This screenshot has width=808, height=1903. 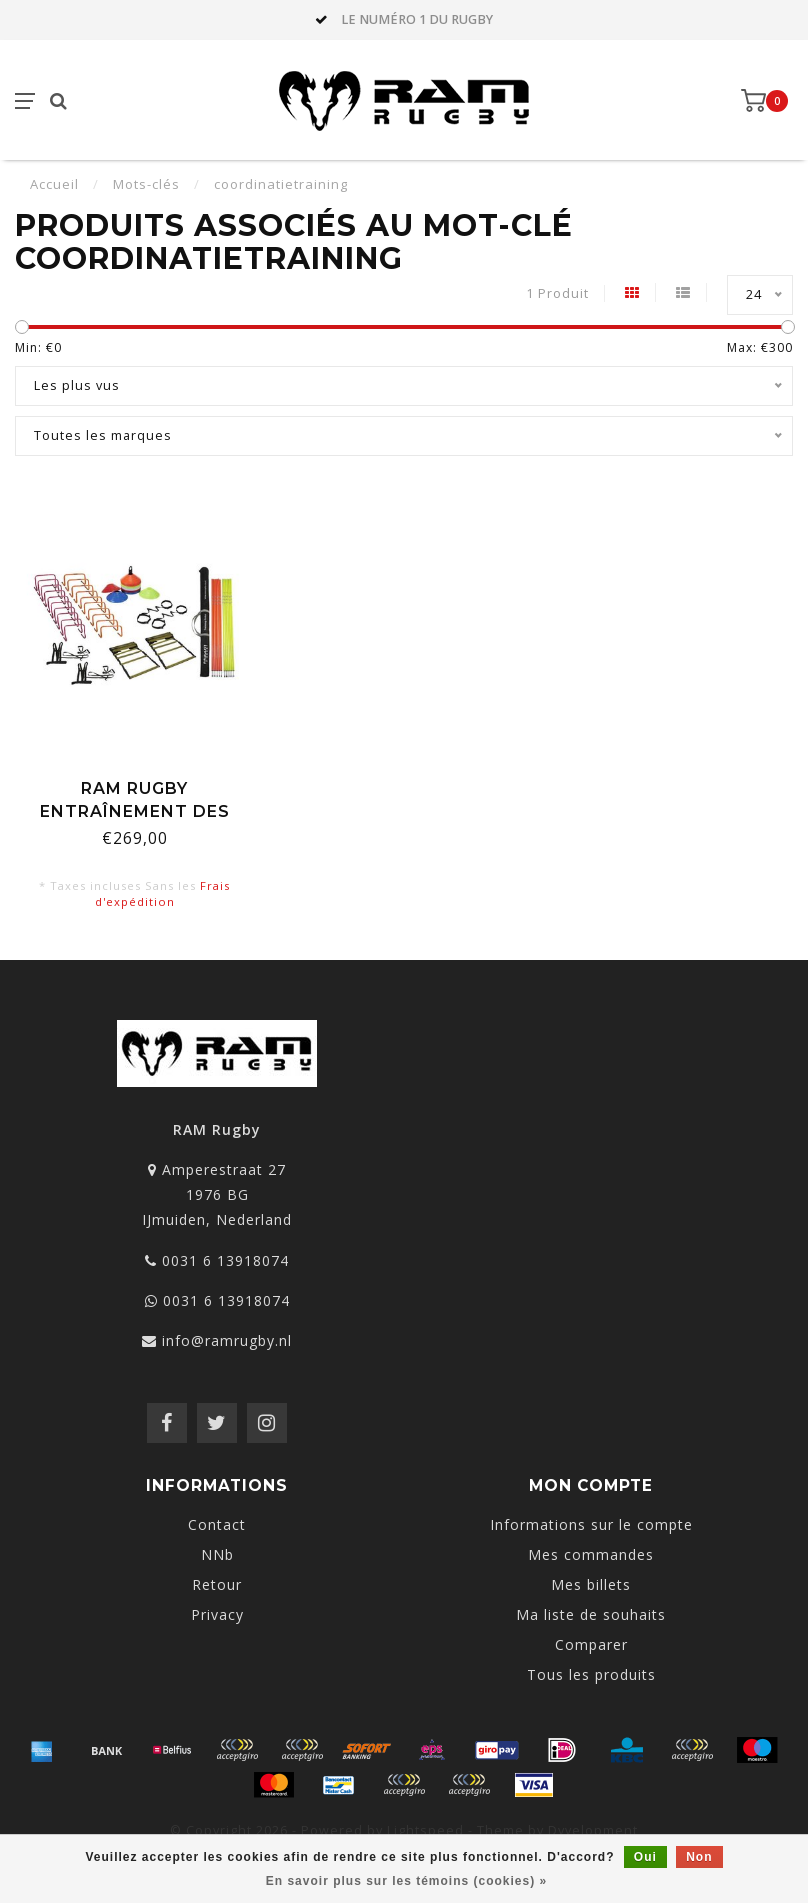 I want to click on info@ramrugby.nl, so click(x=227, y=1340).